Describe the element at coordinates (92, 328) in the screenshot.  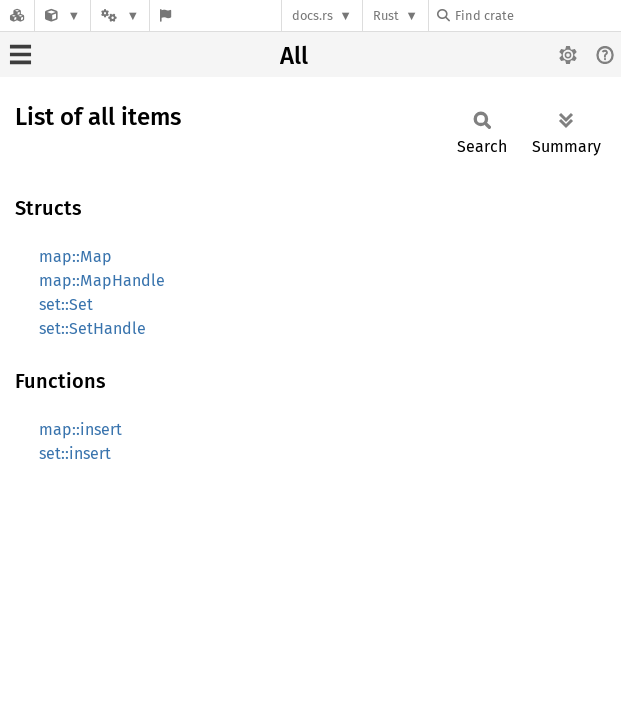
I see `set::SetHandle` at that location.